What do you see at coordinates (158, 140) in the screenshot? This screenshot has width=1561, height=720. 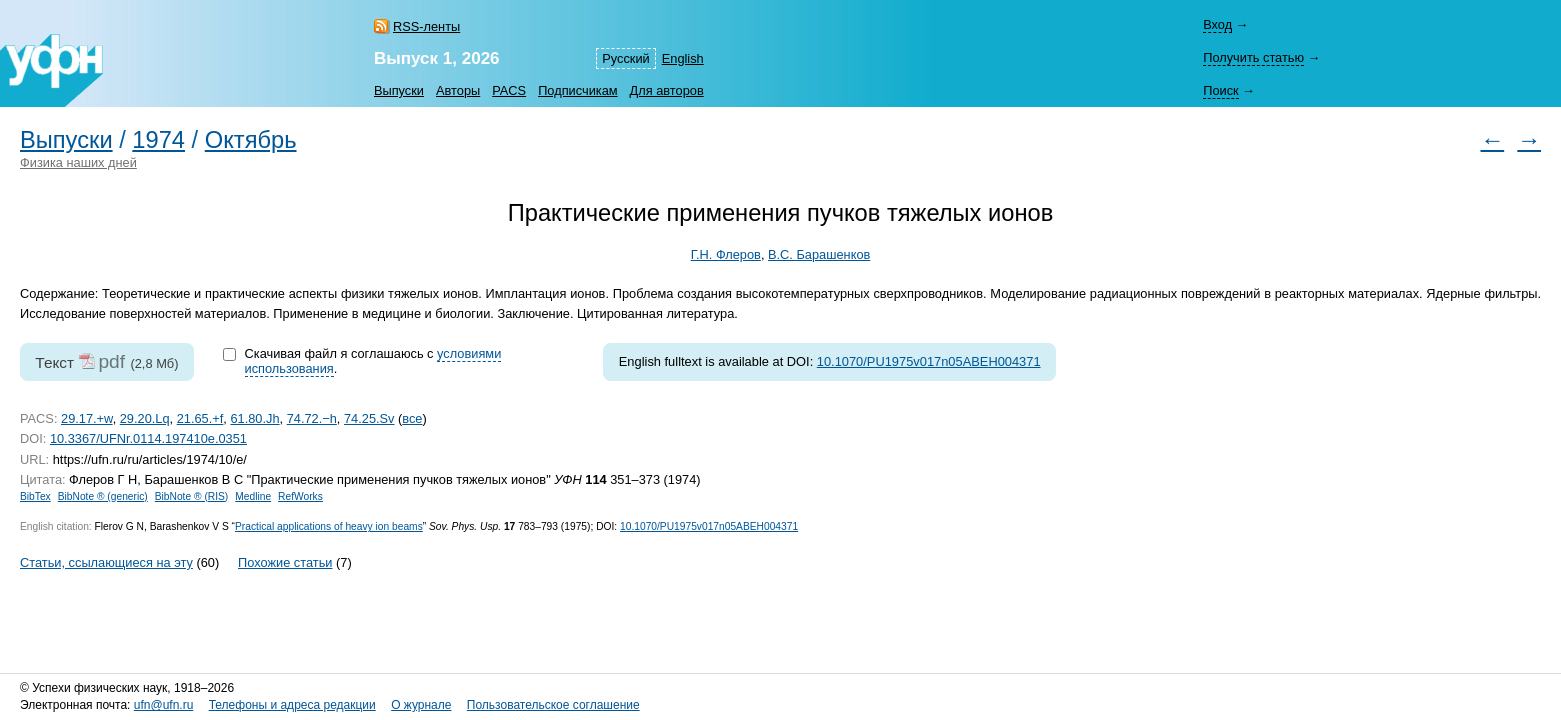 I see `1974` at bounding box center [158, 140].